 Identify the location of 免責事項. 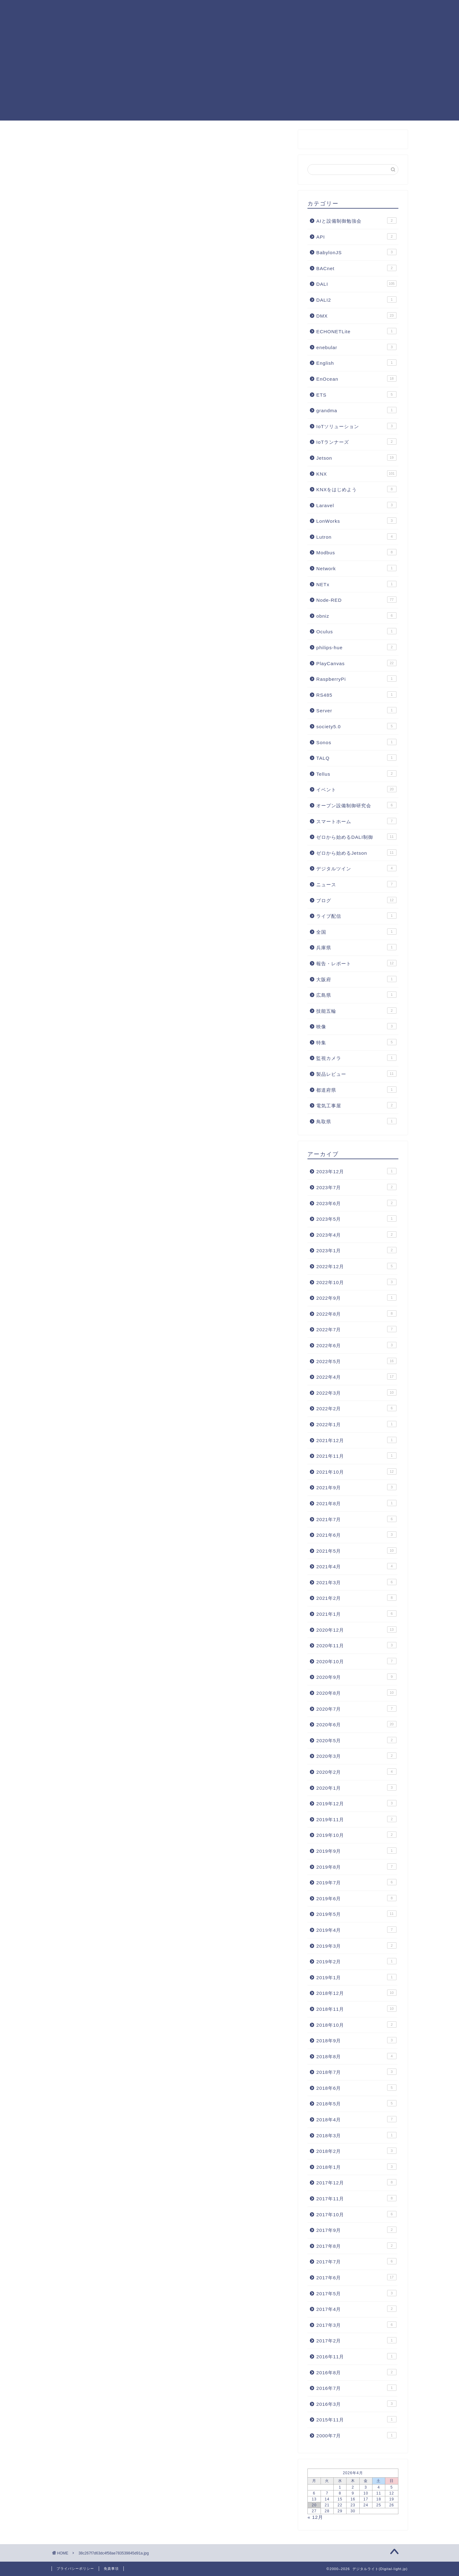
(111, 2568).